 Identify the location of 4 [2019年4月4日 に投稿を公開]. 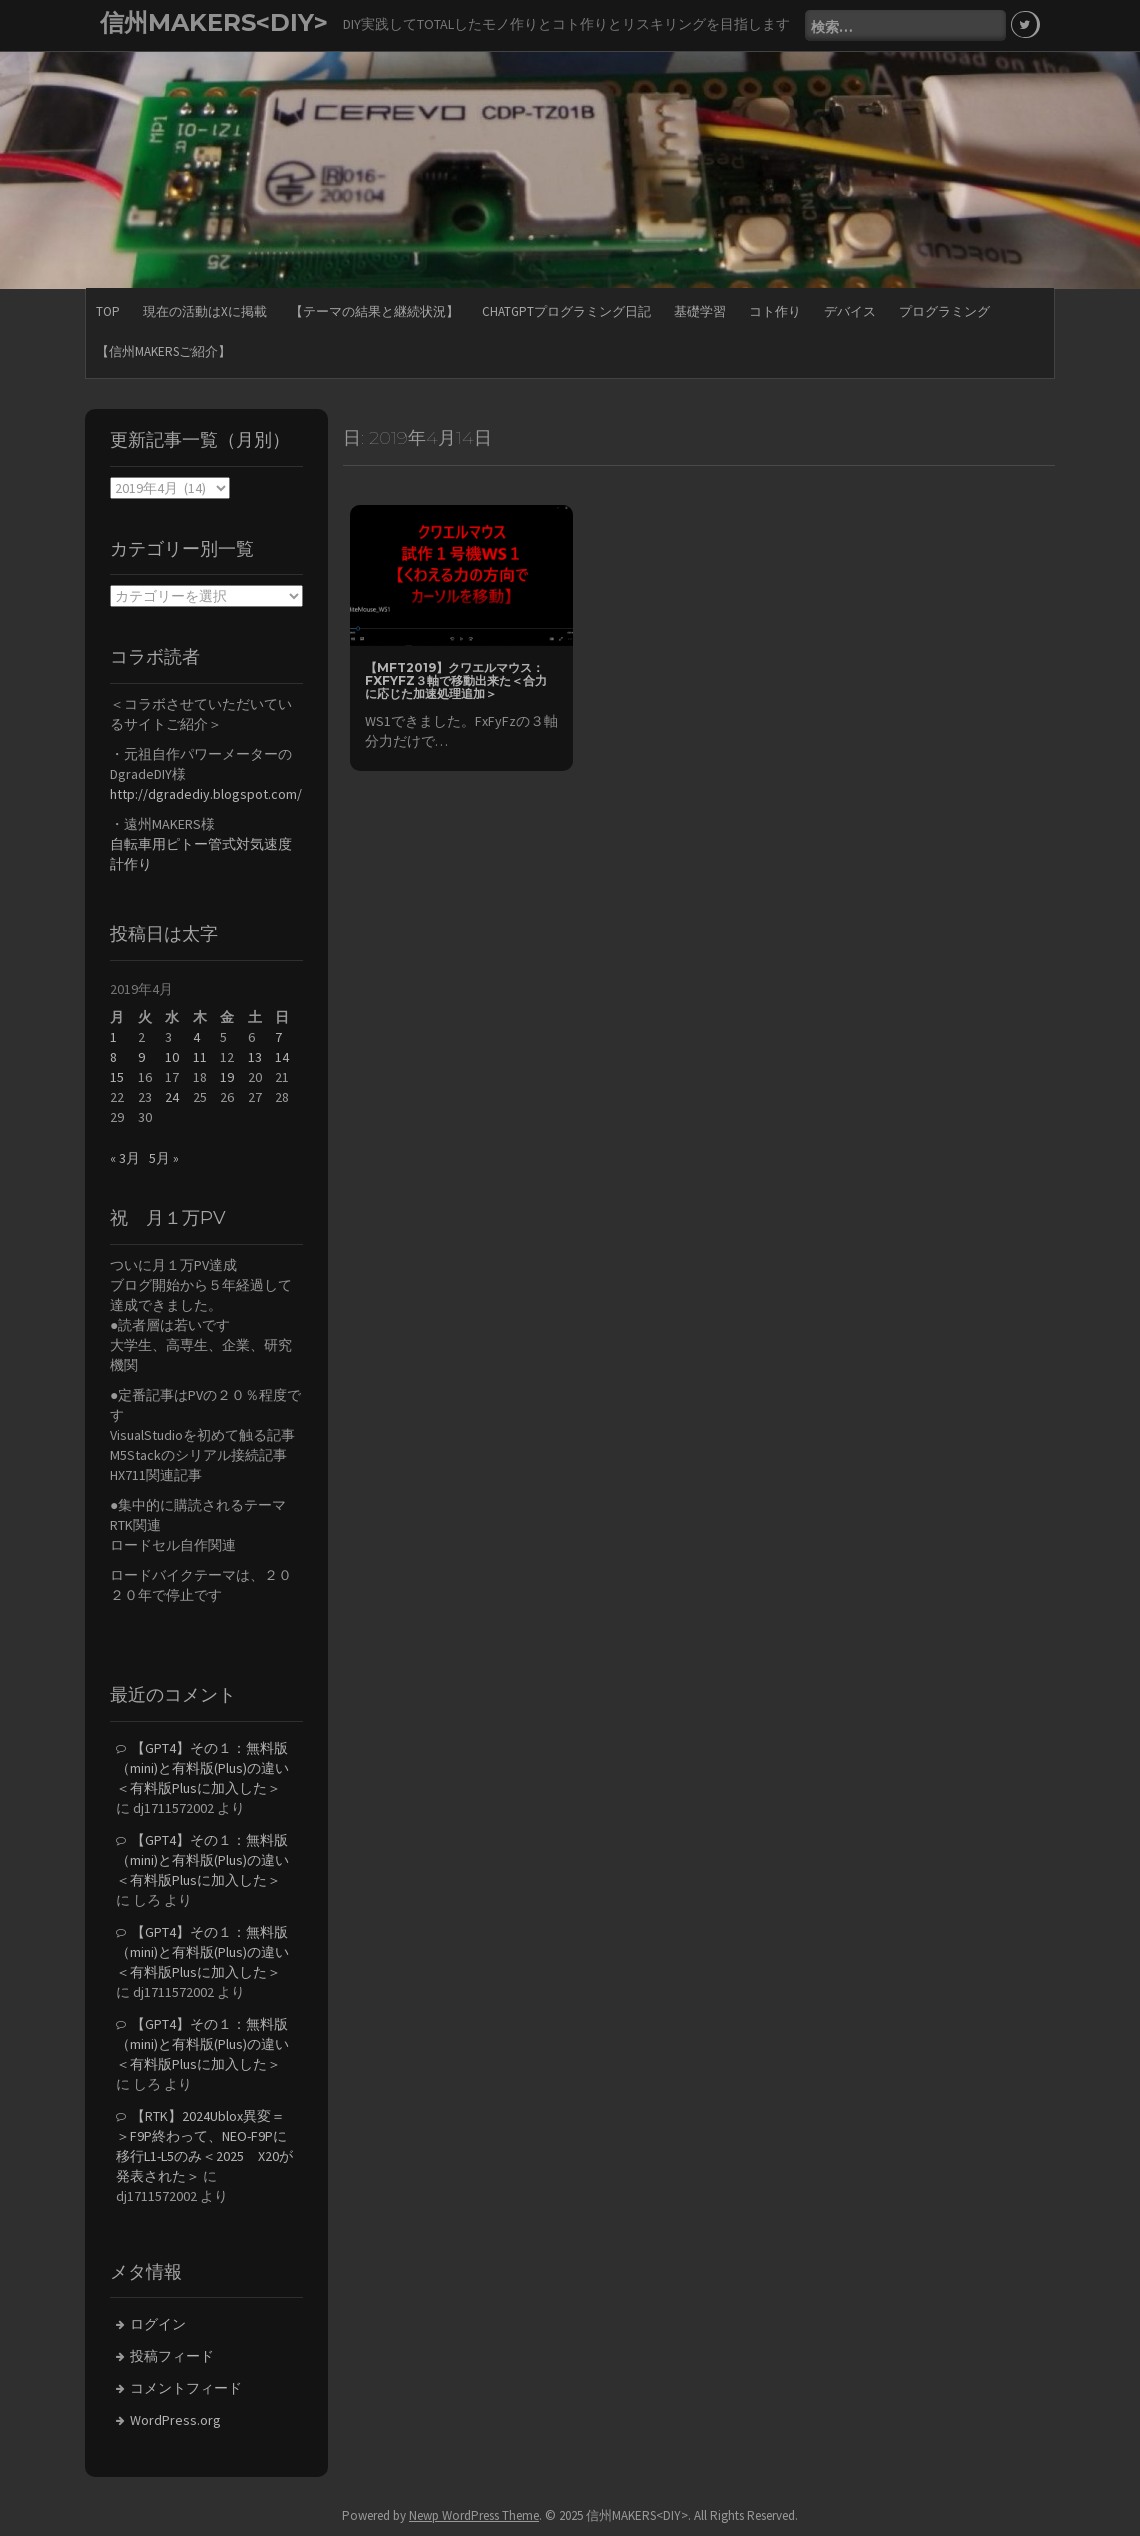
(196, 1037).